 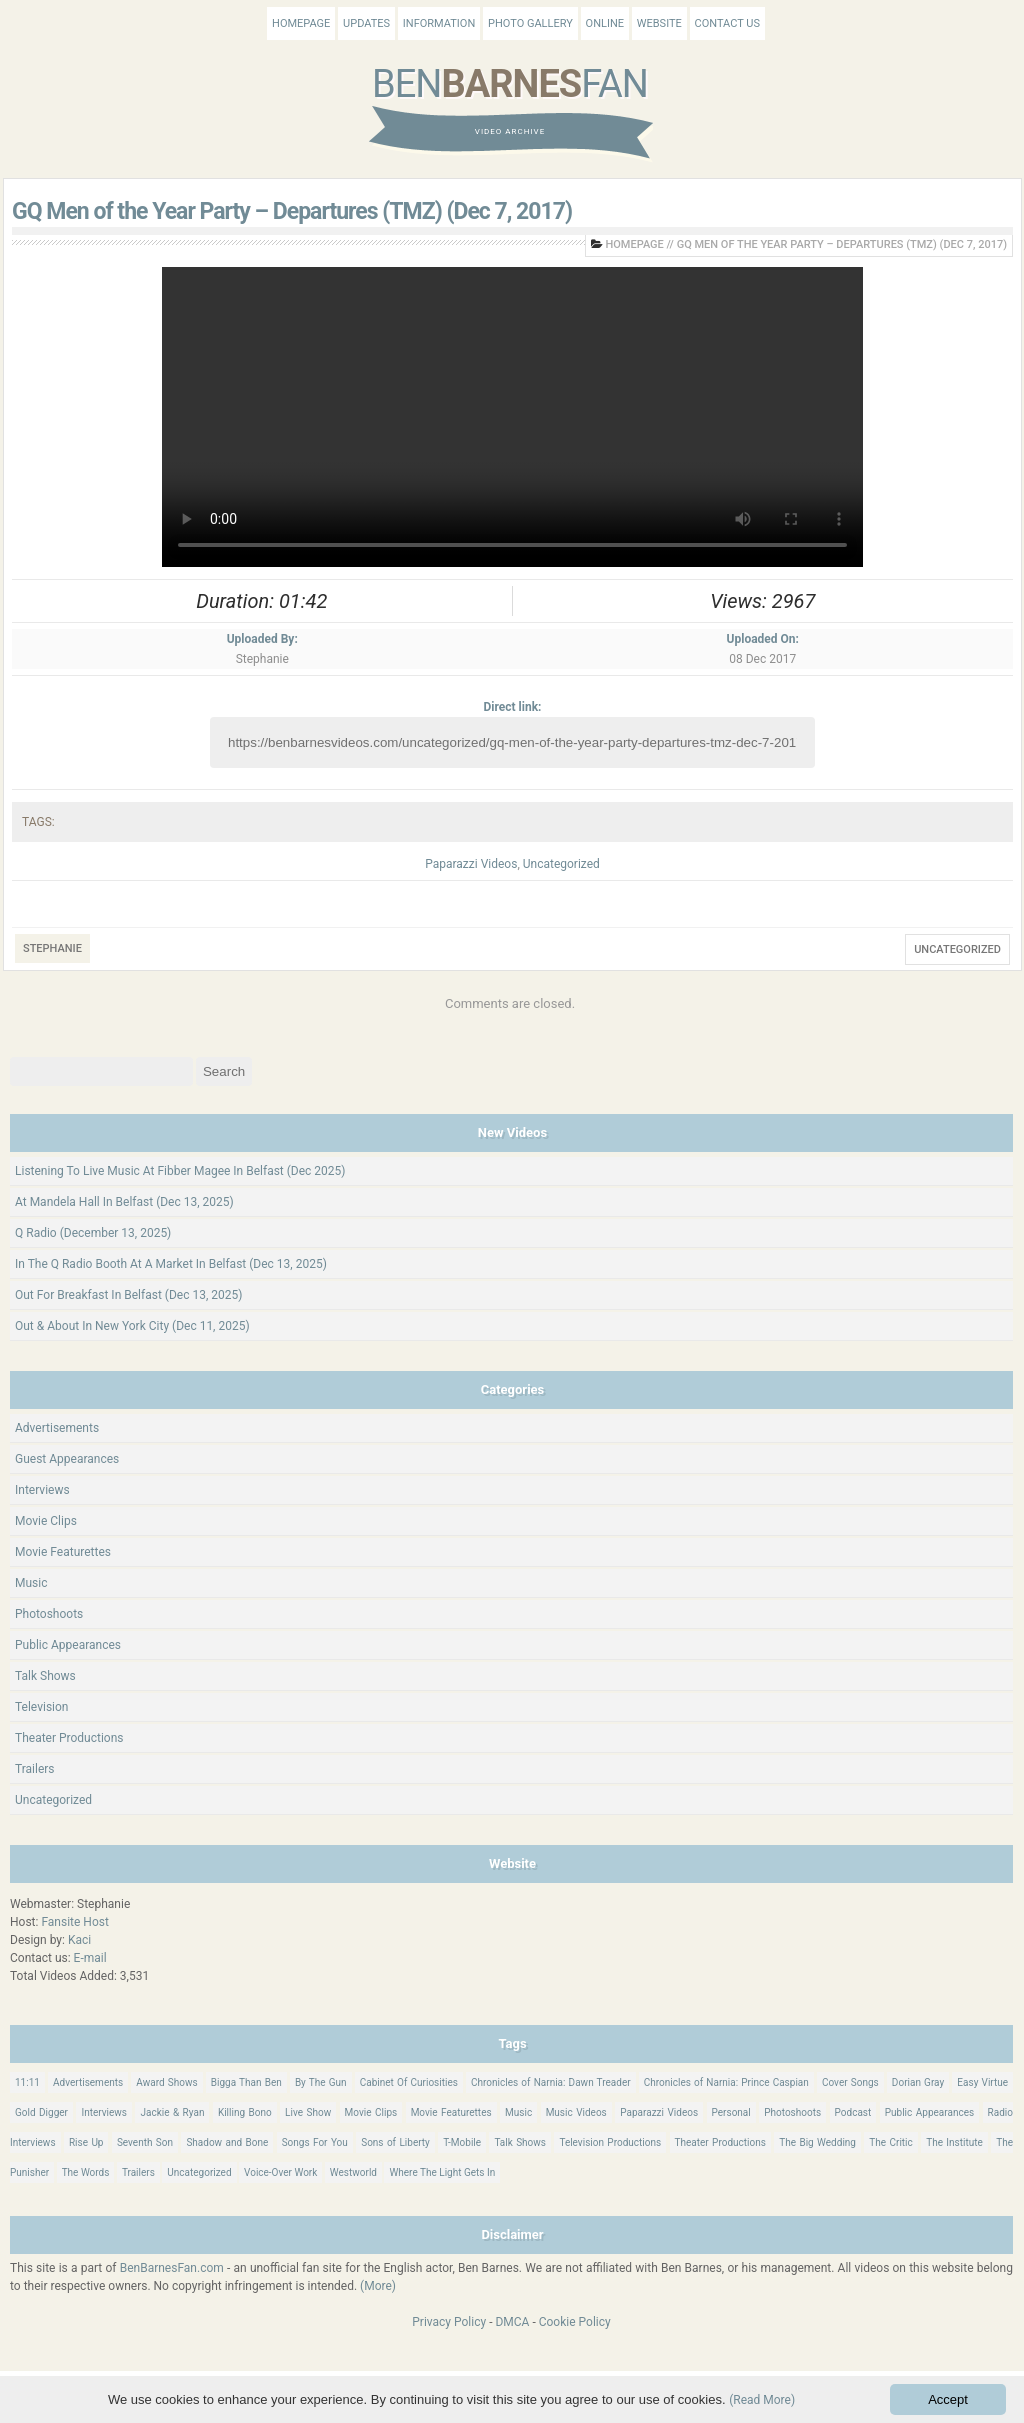 What do you see at coordinates (180, 1171) in the screenshot?
I see `Listening To Live Music At Fibber Magee In Belfast (Dec 2025)` at bounding box center [180, 1171].